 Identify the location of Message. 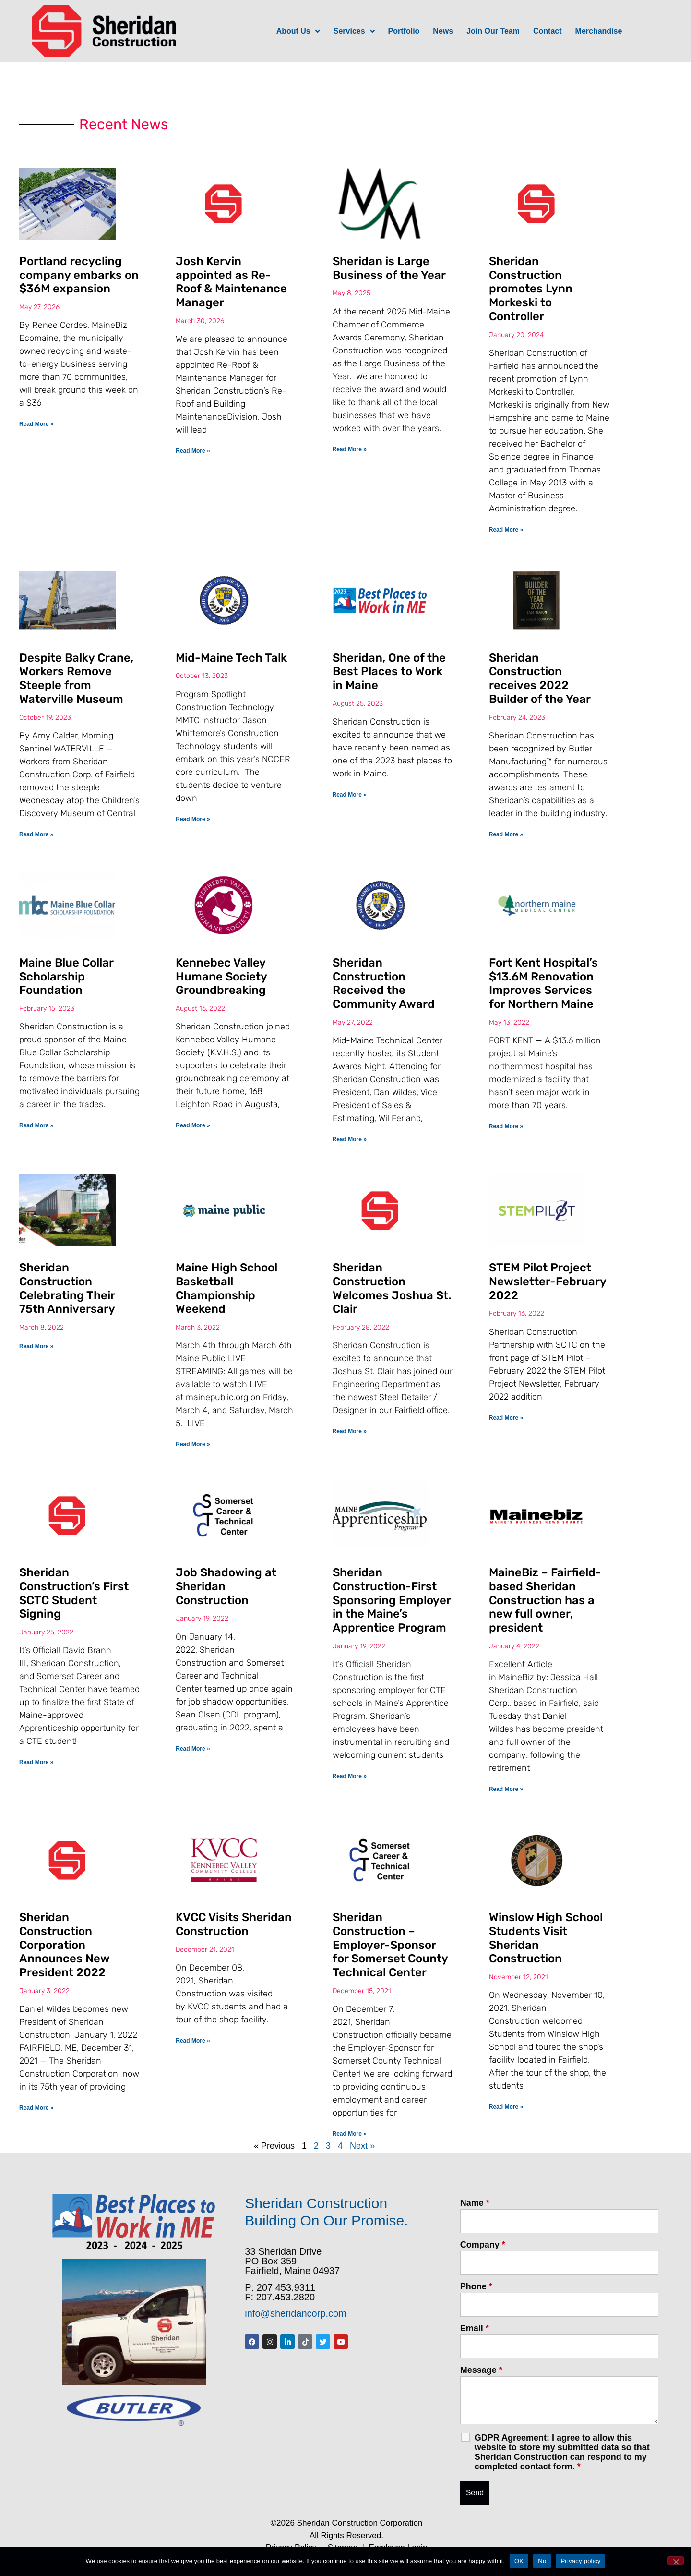
(481, 2370).